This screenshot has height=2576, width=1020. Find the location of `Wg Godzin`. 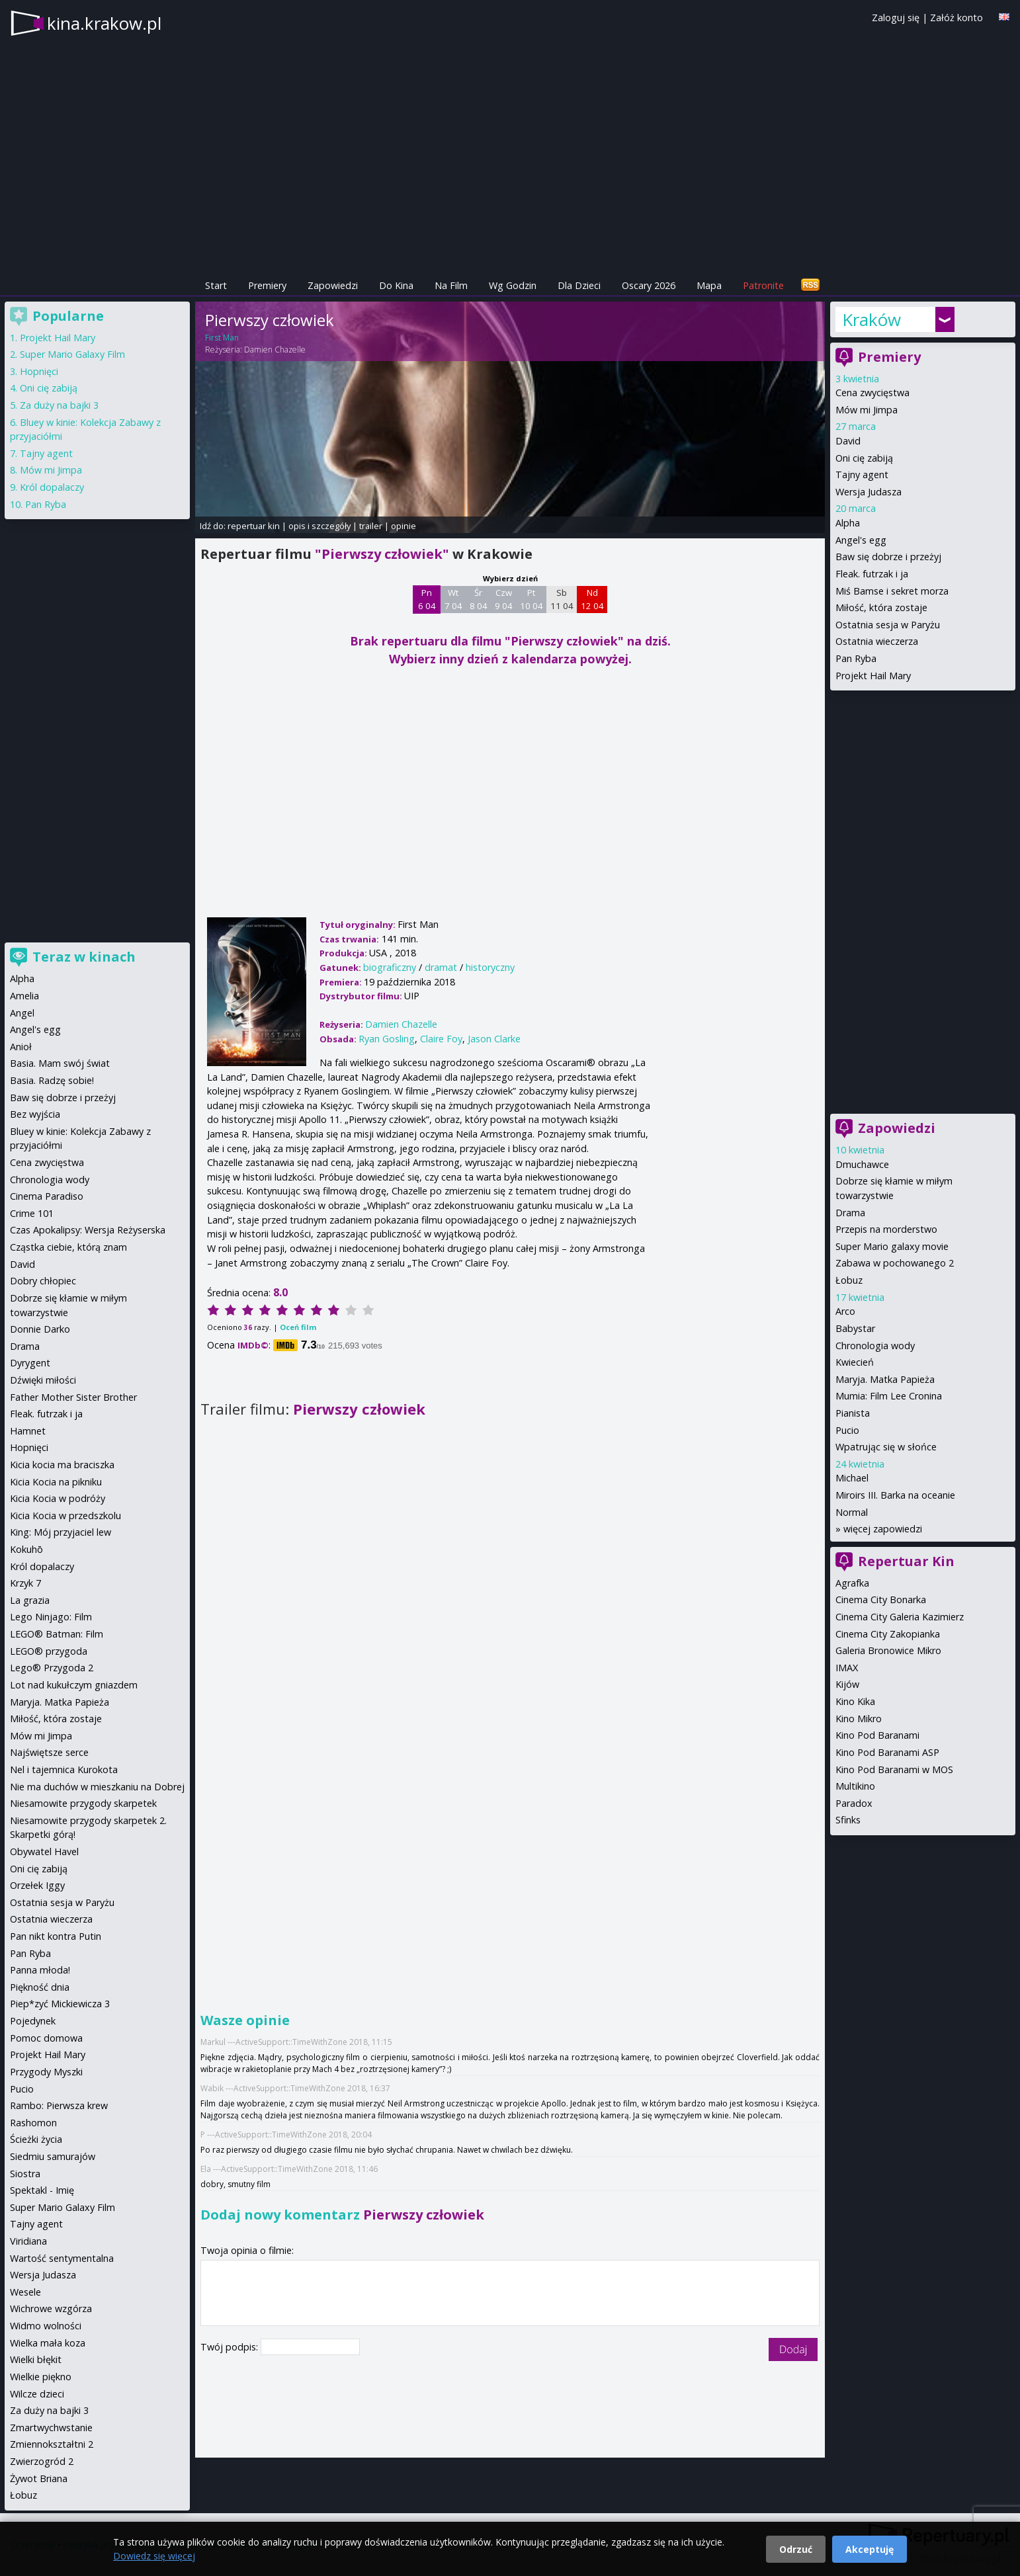

Wg Godzin is located at coordinates (512, 285).